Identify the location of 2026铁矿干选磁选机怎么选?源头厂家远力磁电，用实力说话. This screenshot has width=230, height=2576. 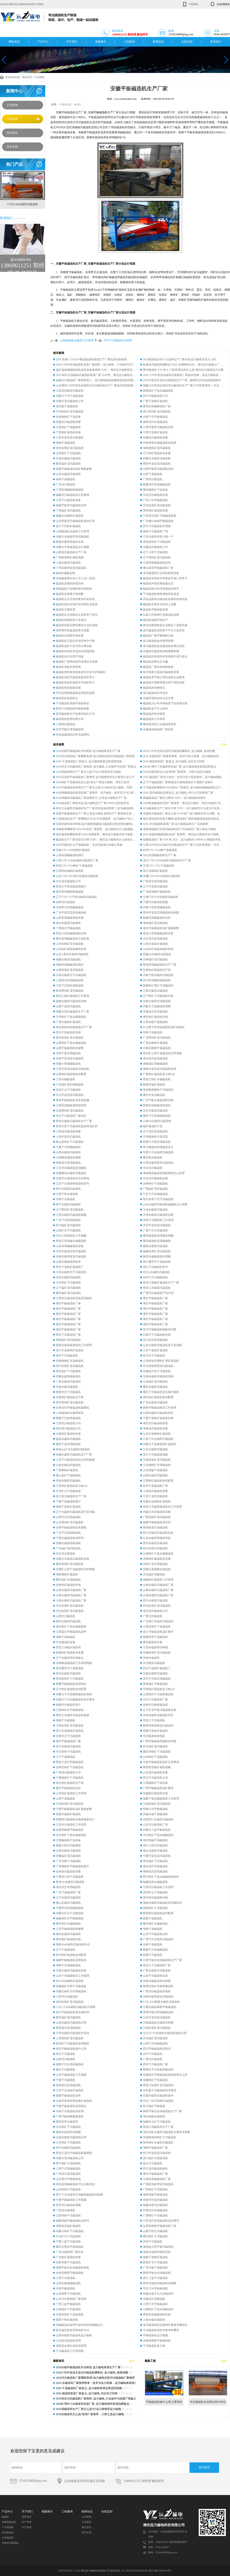
(92, 782).